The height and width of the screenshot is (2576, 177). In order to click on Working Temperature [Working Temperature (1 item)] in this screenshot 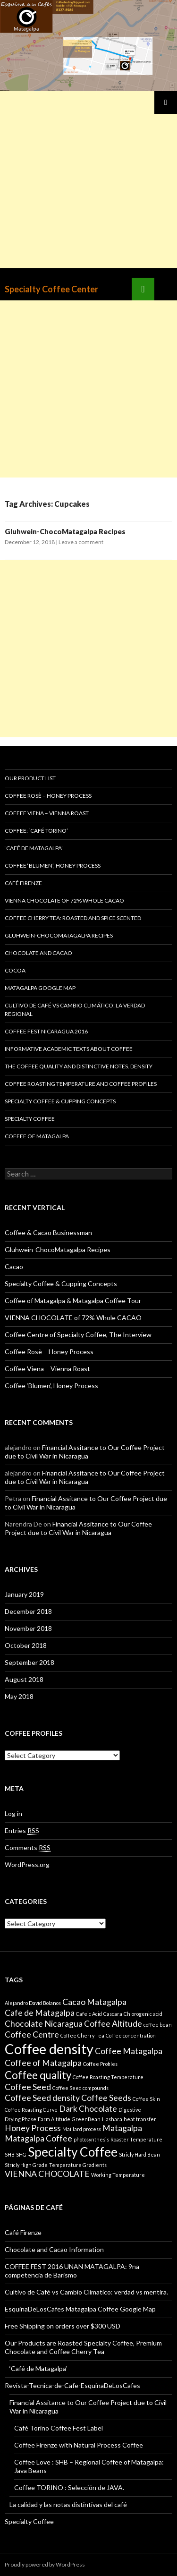, I will do `click(118, 2175)`.